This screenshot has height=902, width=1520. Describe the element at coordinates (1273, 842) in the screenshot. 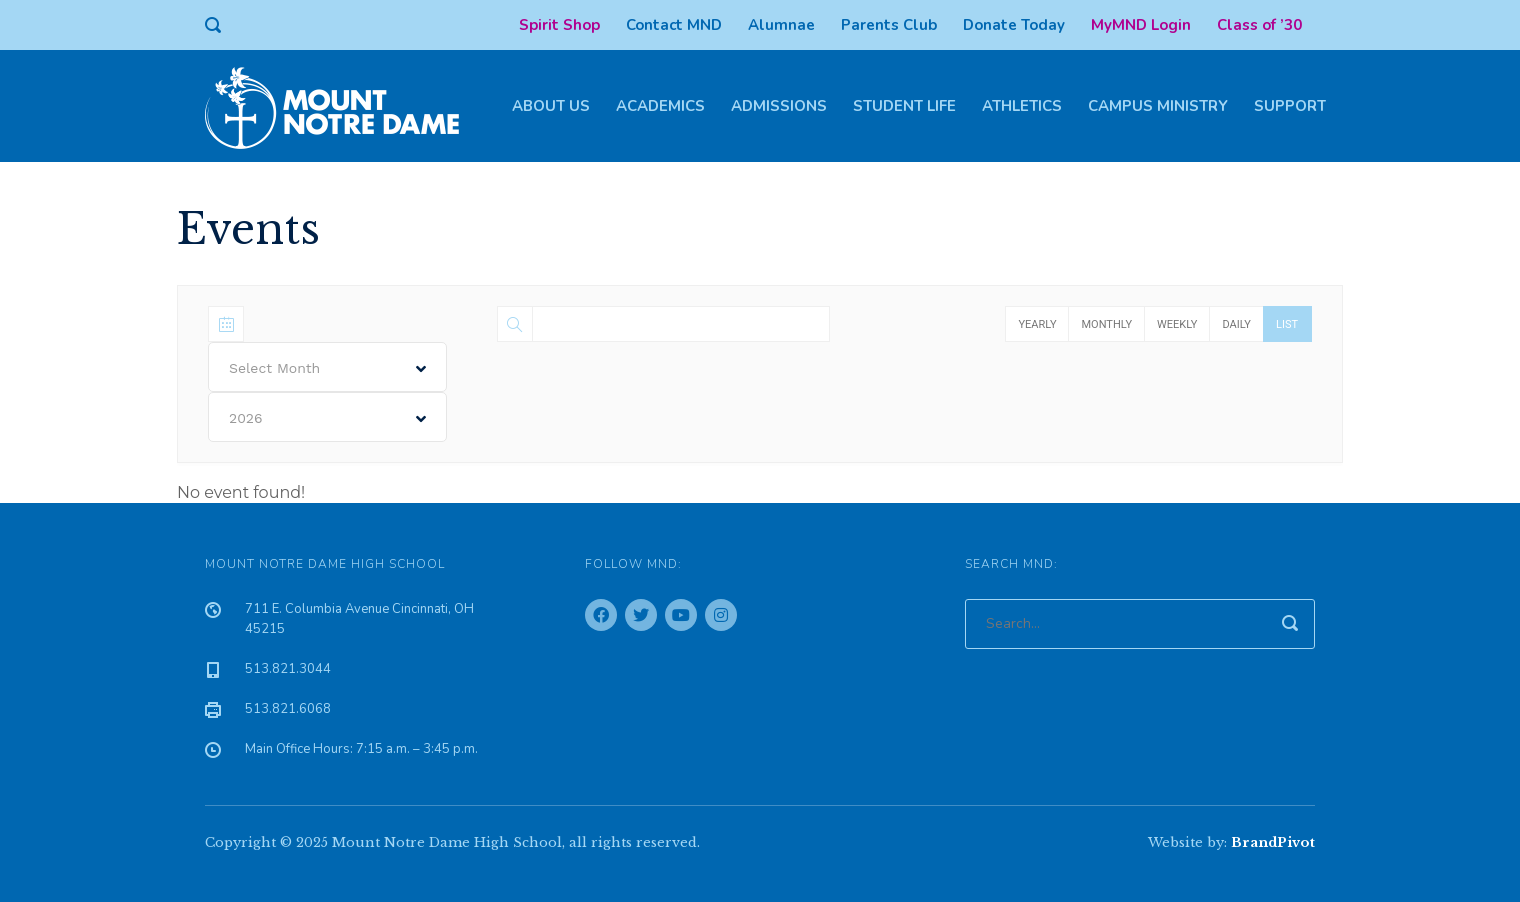

I see `BrandPivot` at that location.